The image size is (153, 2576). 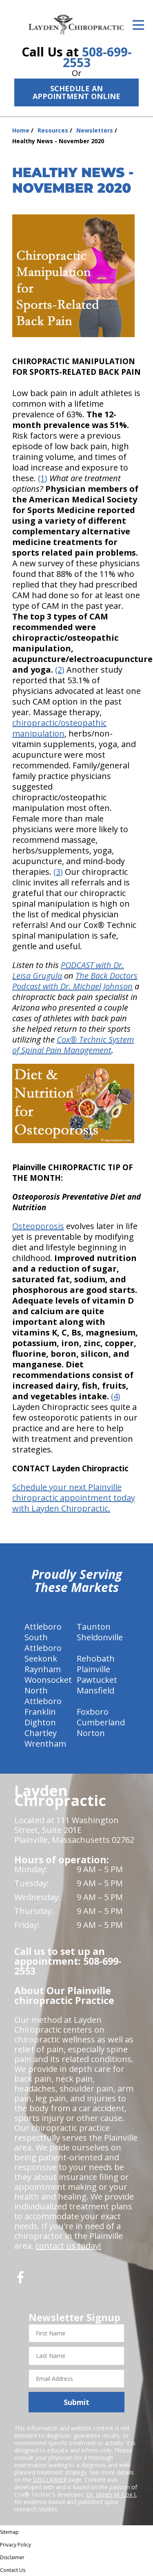 I want to click on Chartley, so click(x=40, y=1732).